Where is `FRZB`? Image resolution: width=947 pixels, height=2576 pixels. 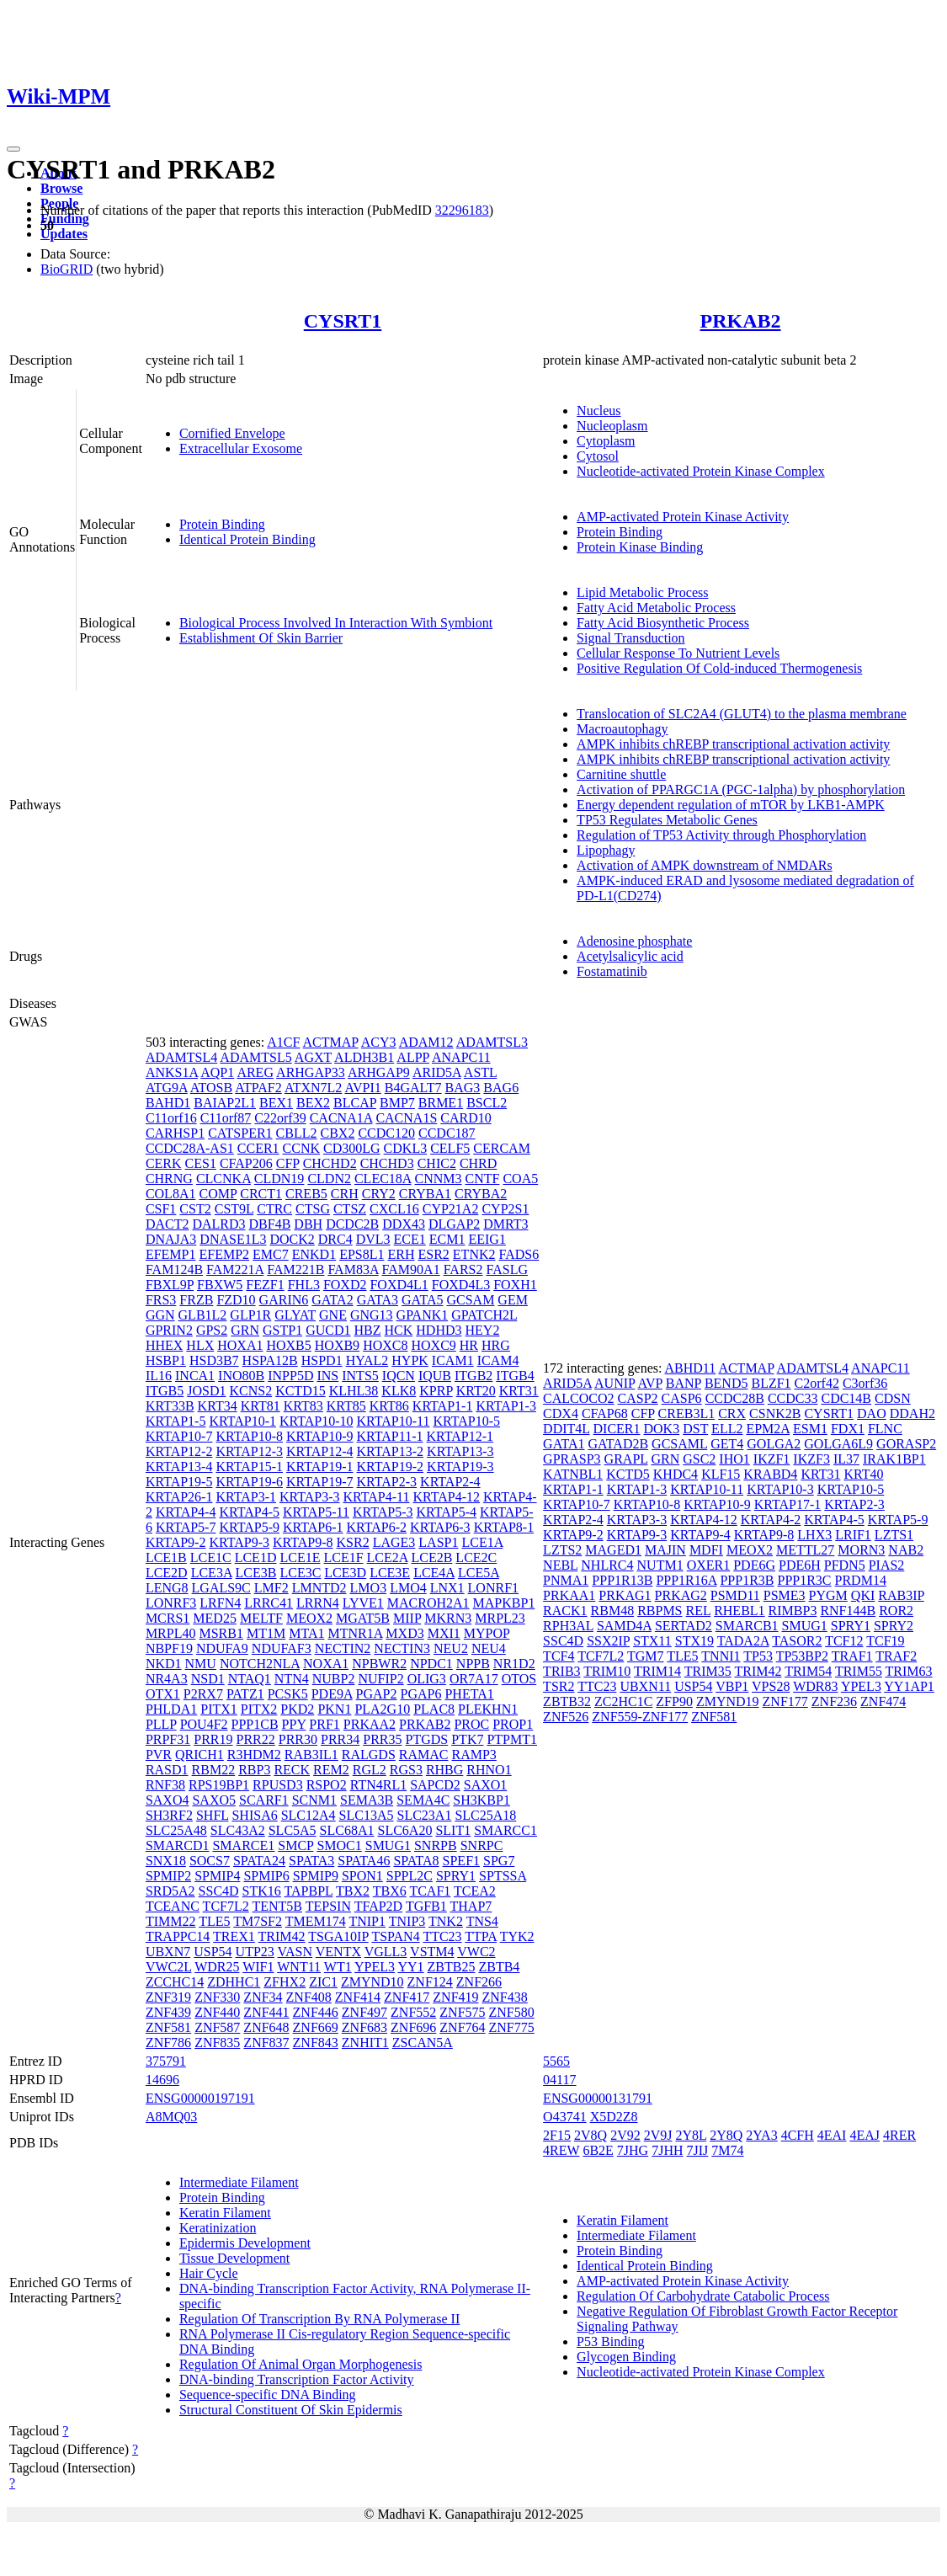 FRZB is located at coordinates (196, 1300).